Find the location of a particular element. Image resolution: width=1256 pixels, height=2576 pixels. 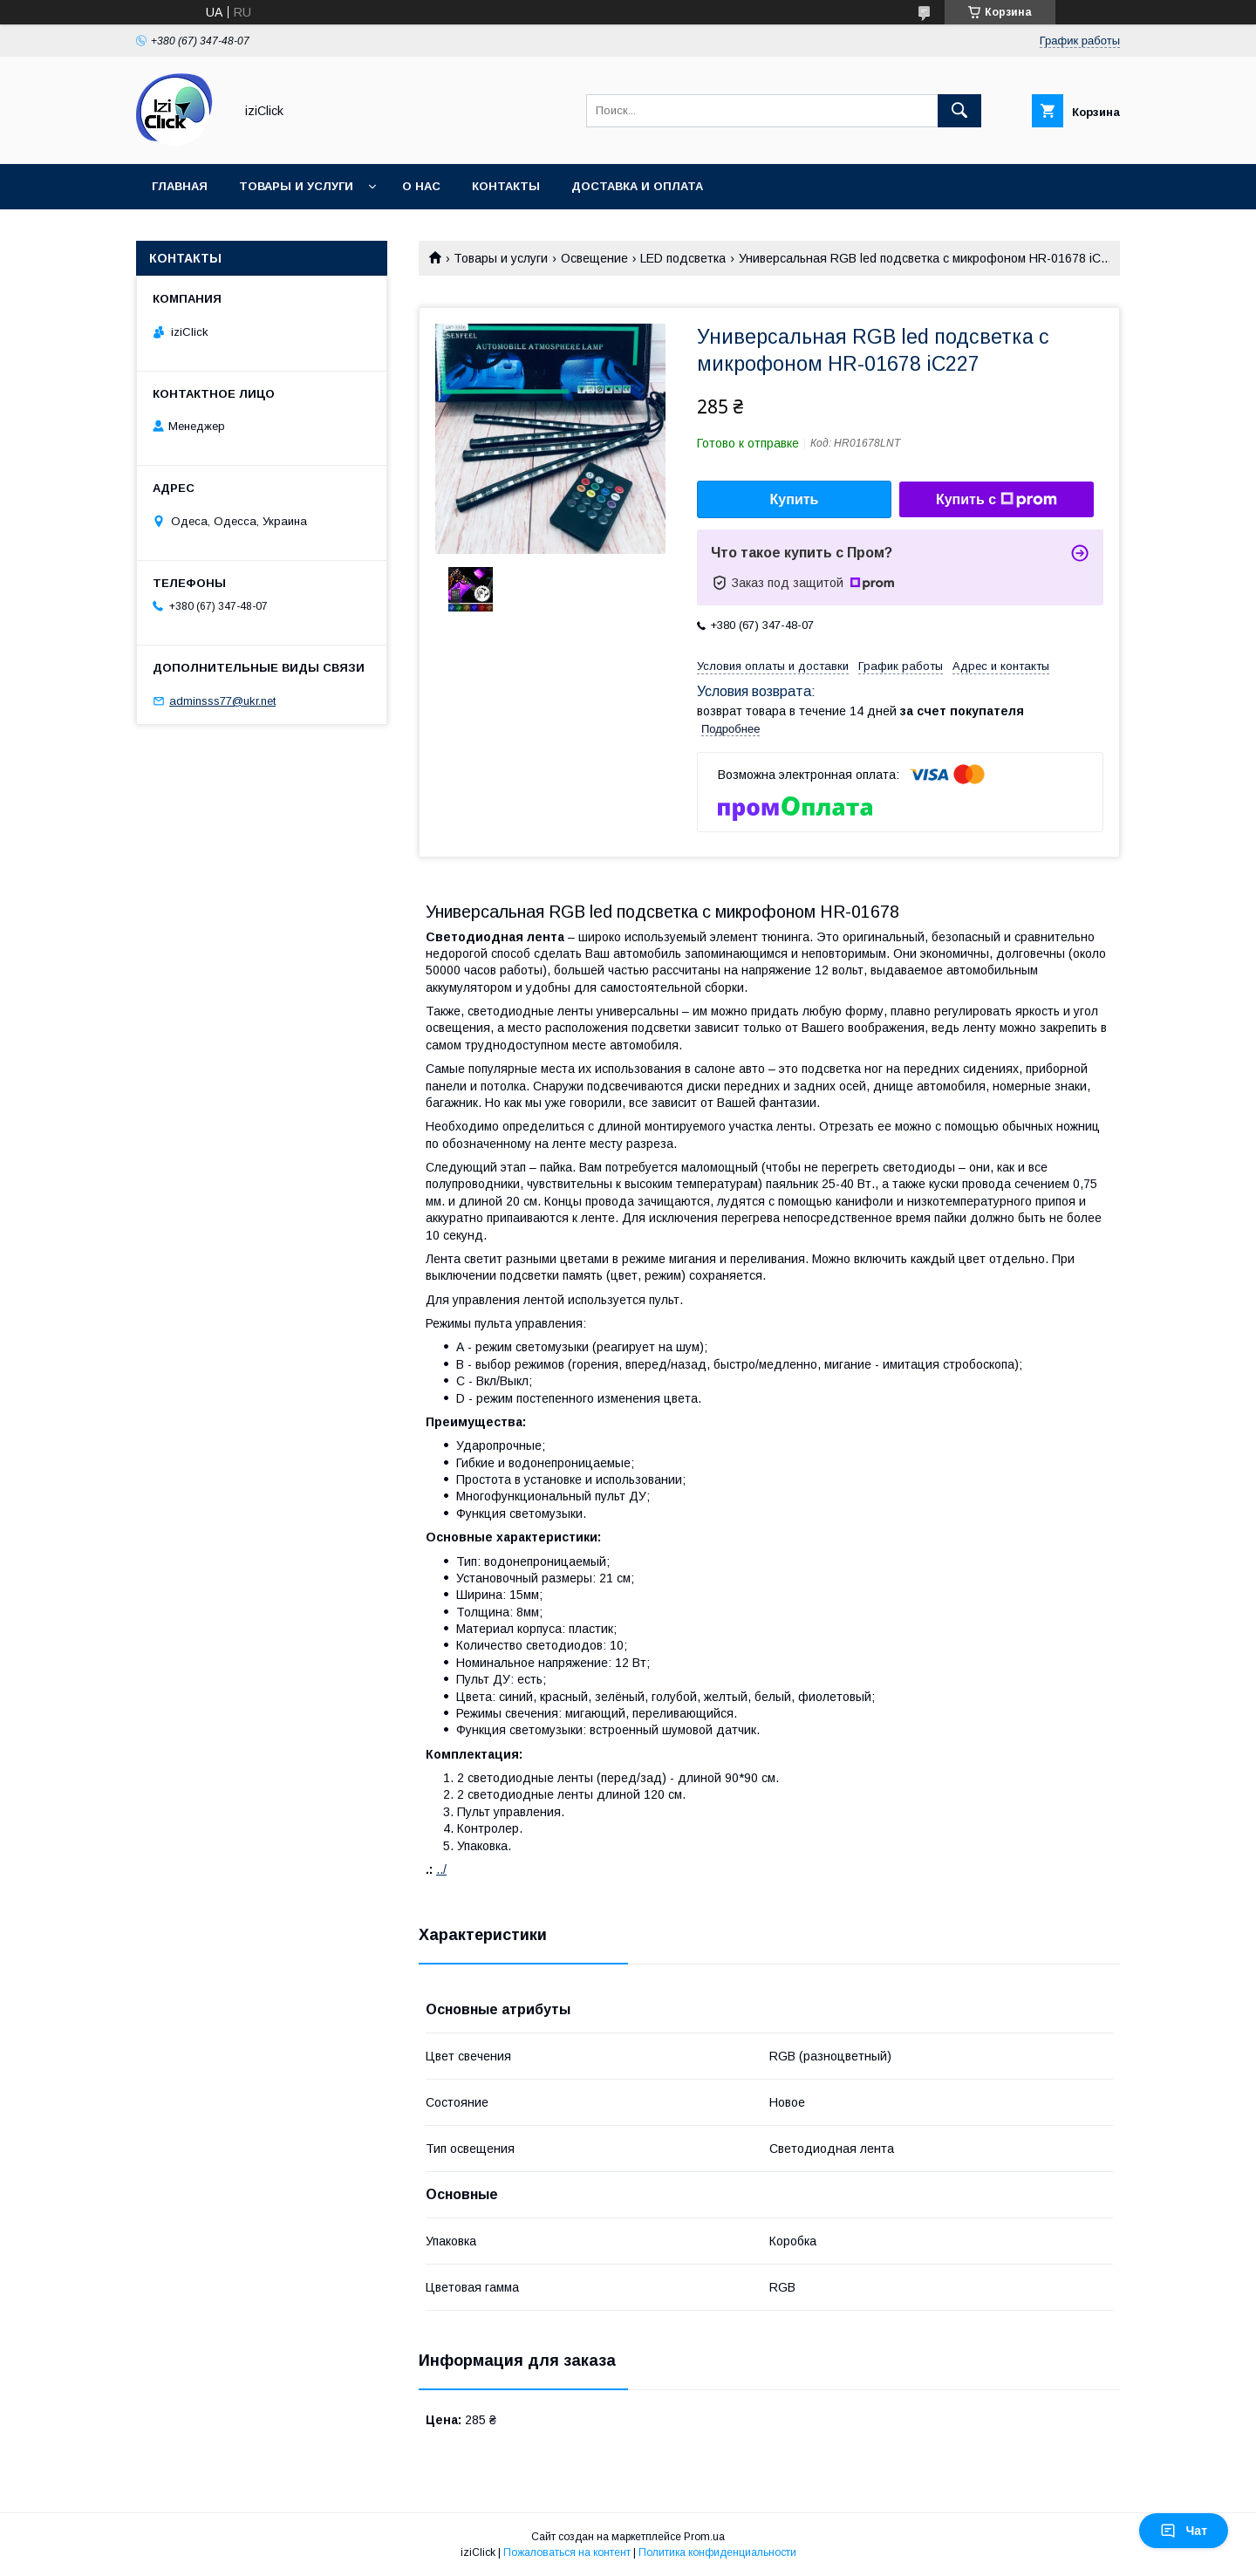

../ is located at coordinates (441, 1869).